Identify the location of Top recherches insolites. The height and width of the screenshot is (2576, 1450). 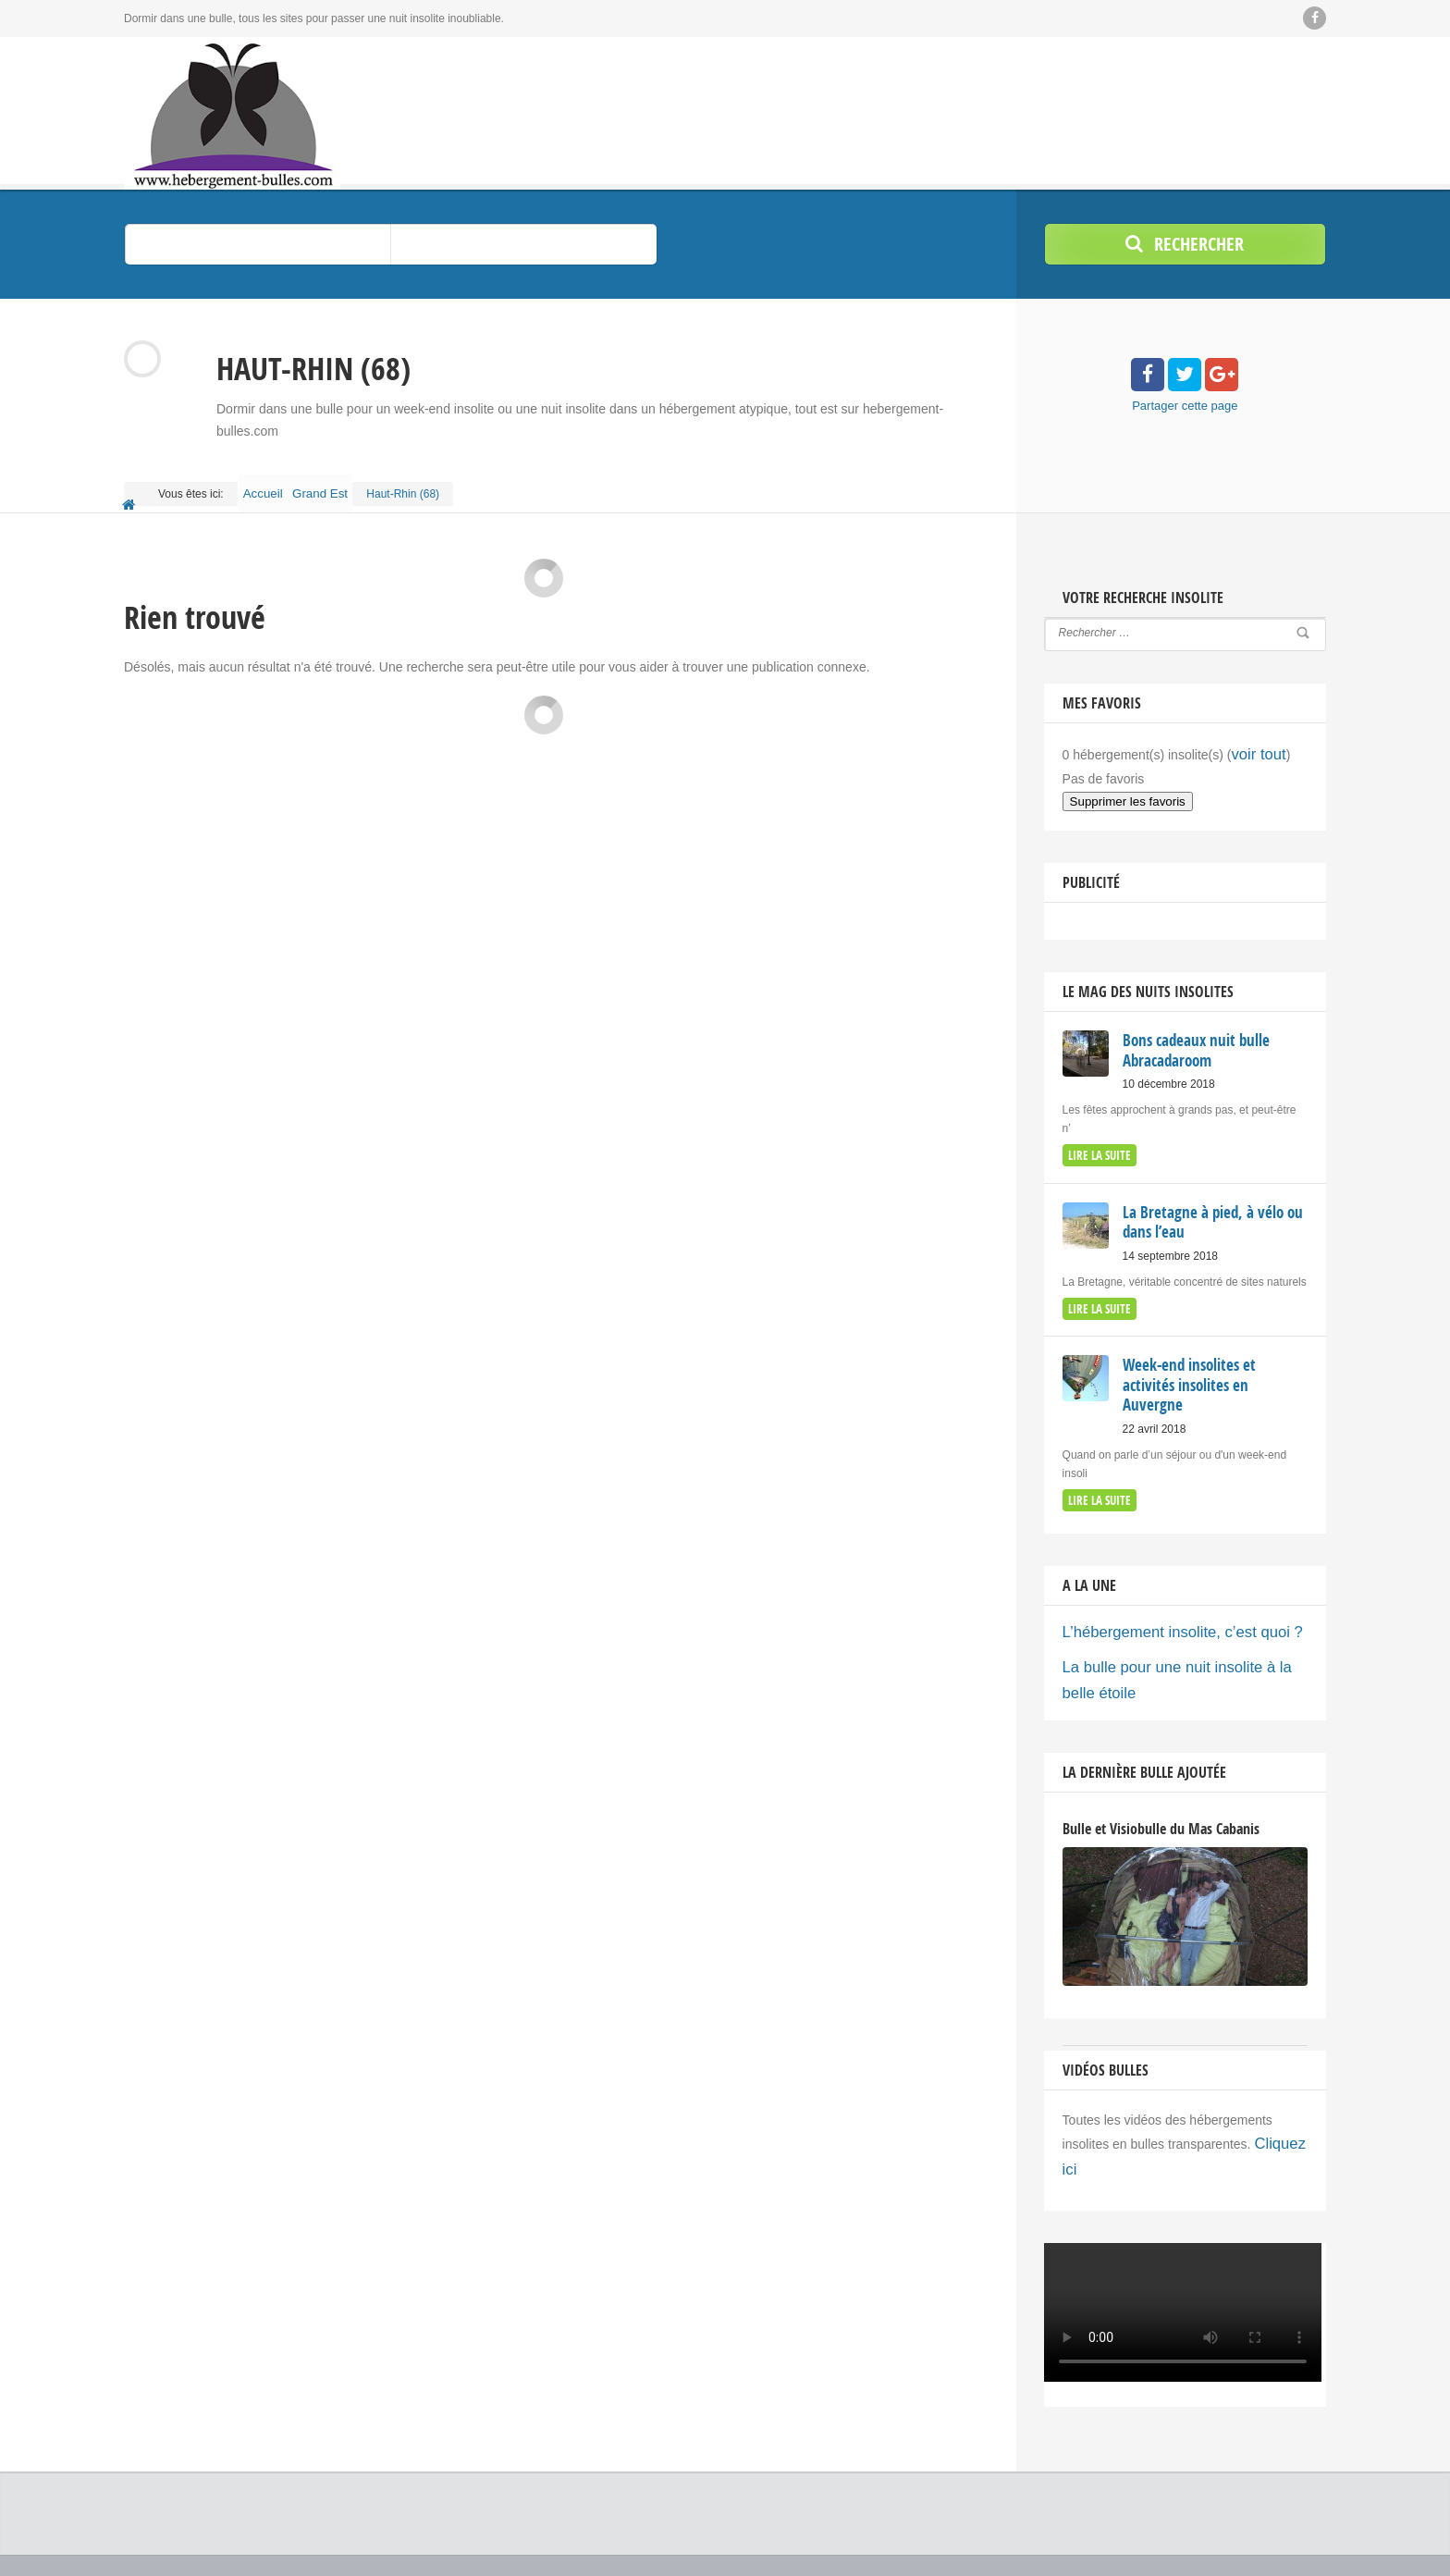
(1193, 2529).